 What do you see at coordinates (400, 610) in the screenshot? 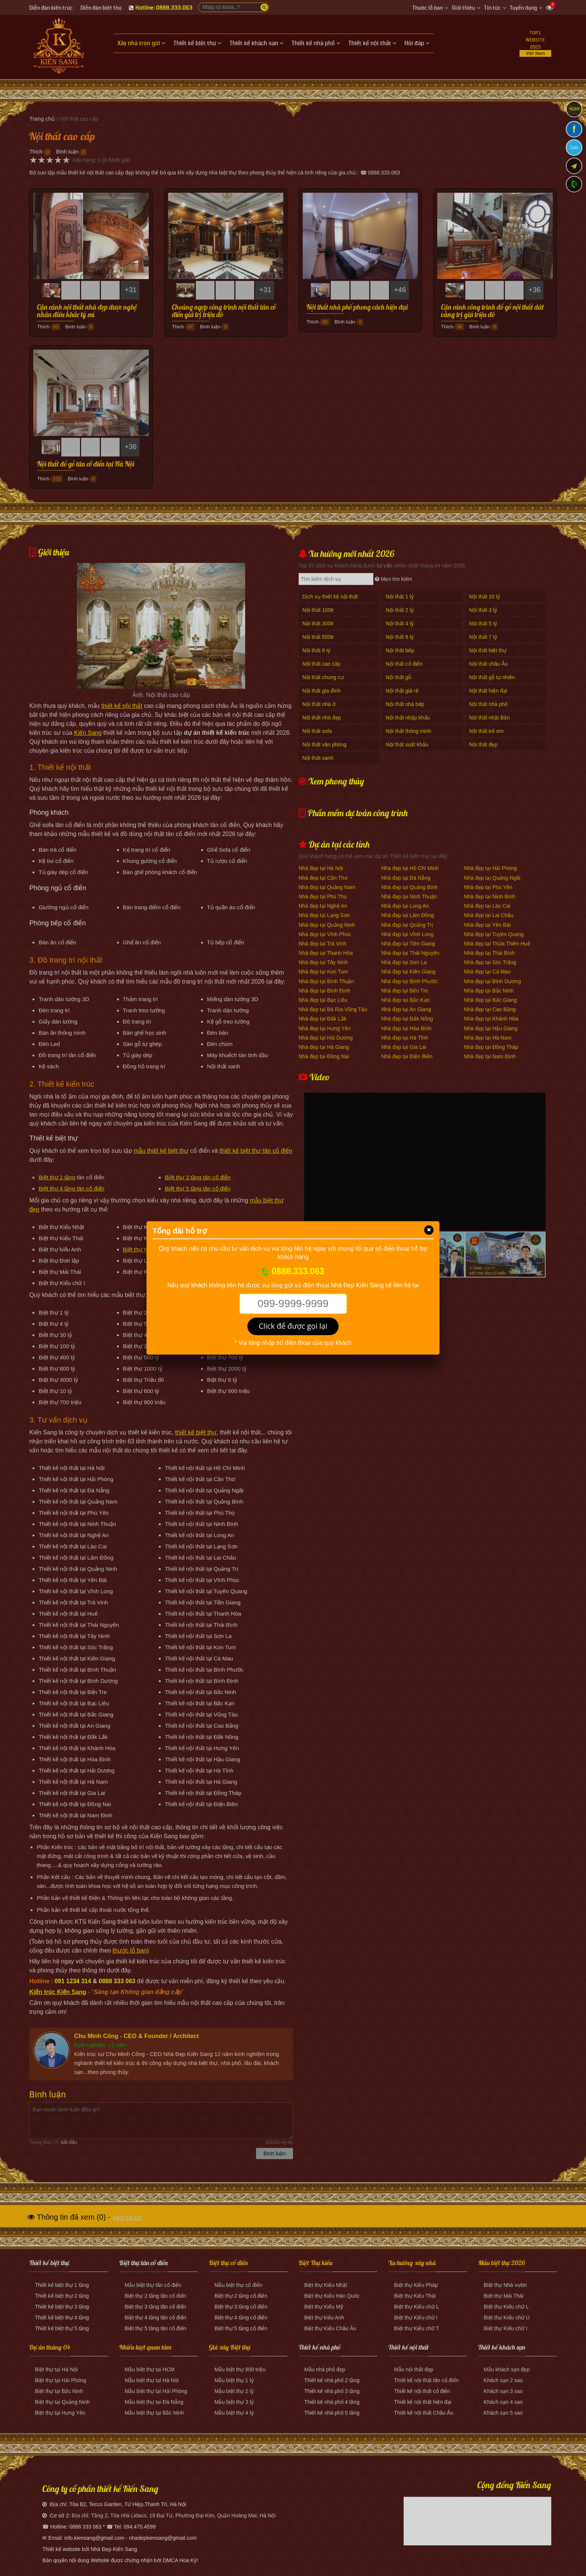
I see `Nội thất 2 tỷ` at bounding box center [400, 610].